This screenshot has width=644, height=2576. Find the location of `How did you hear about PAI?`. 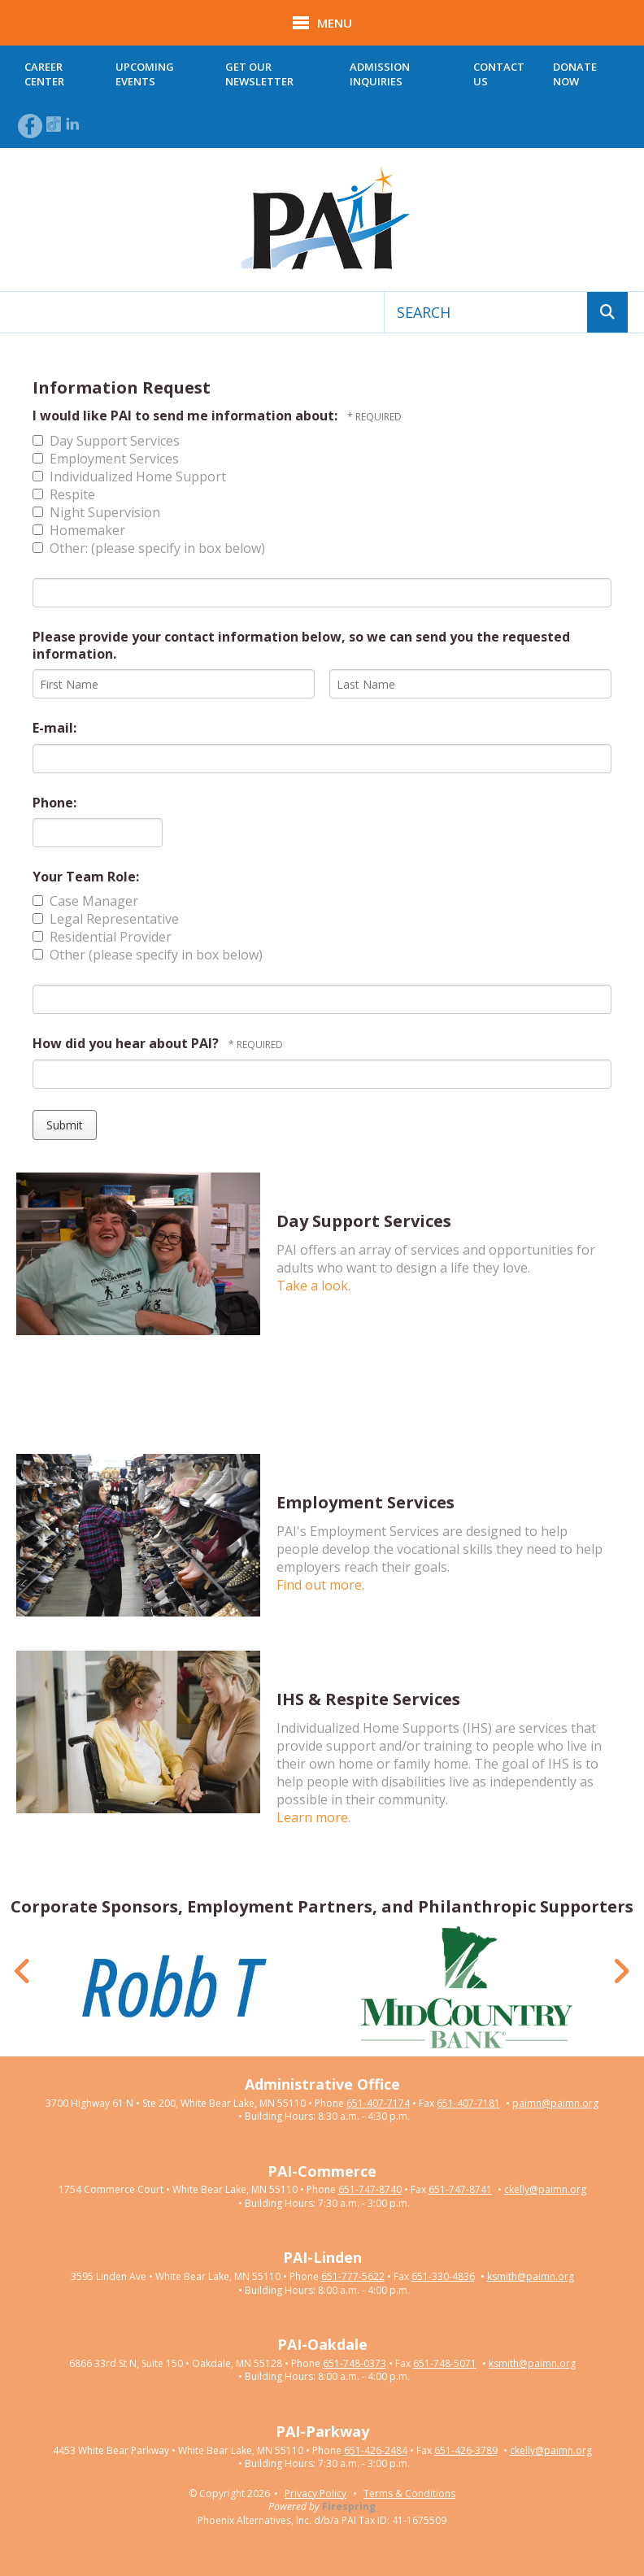

How did you hear about PAI? is located at coordinates (127, 1043).